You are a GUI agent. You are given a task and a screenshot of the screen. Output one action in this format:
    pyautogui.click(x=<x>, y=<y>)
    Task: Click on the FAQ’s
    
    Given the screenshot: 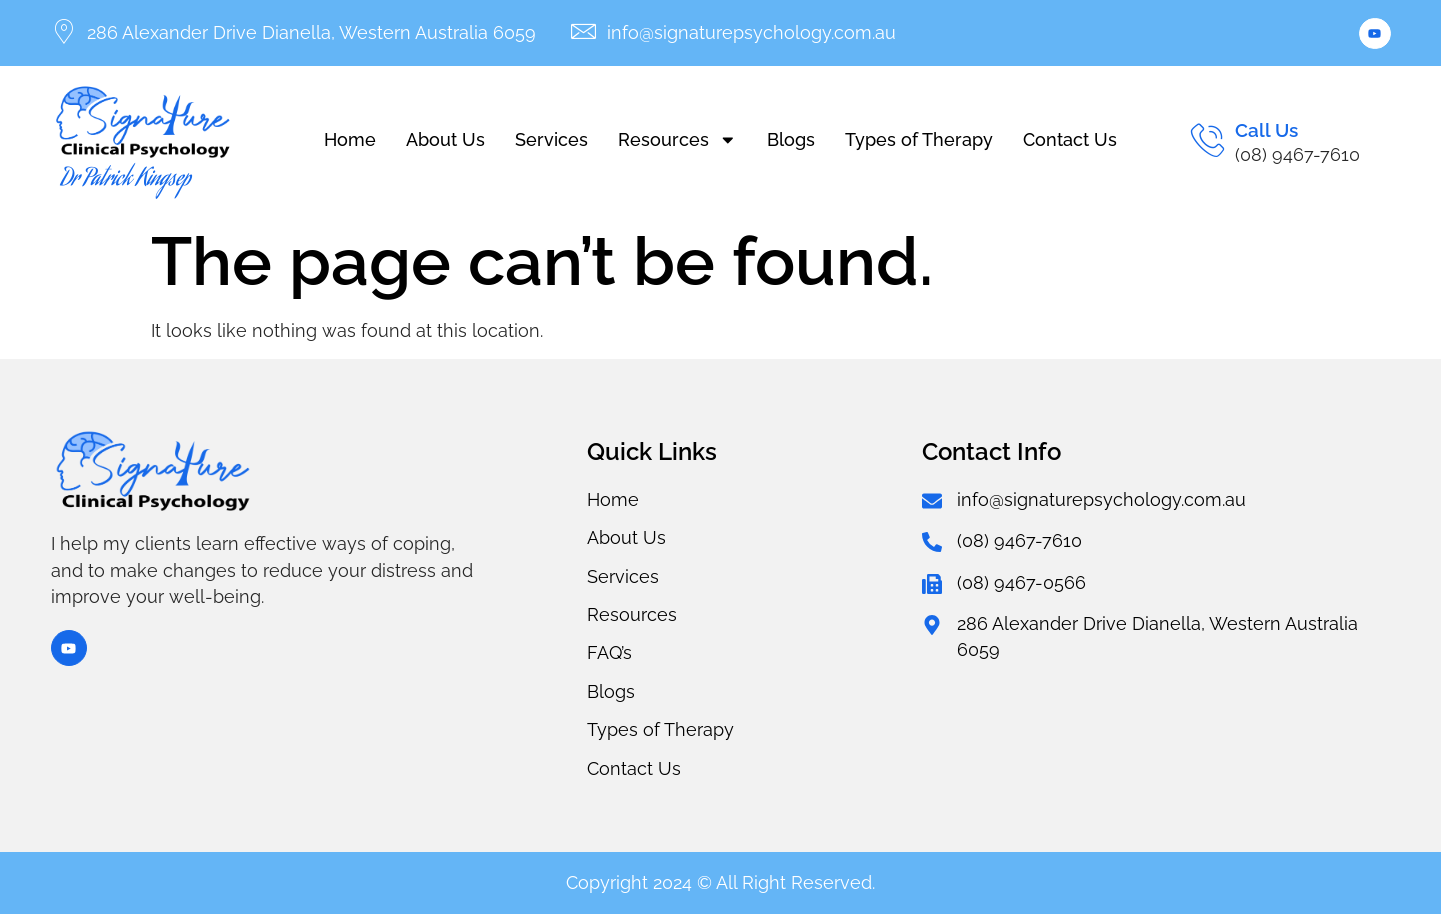 What is the action you would take?
    pyautogui.click(x=609, y=652)
    